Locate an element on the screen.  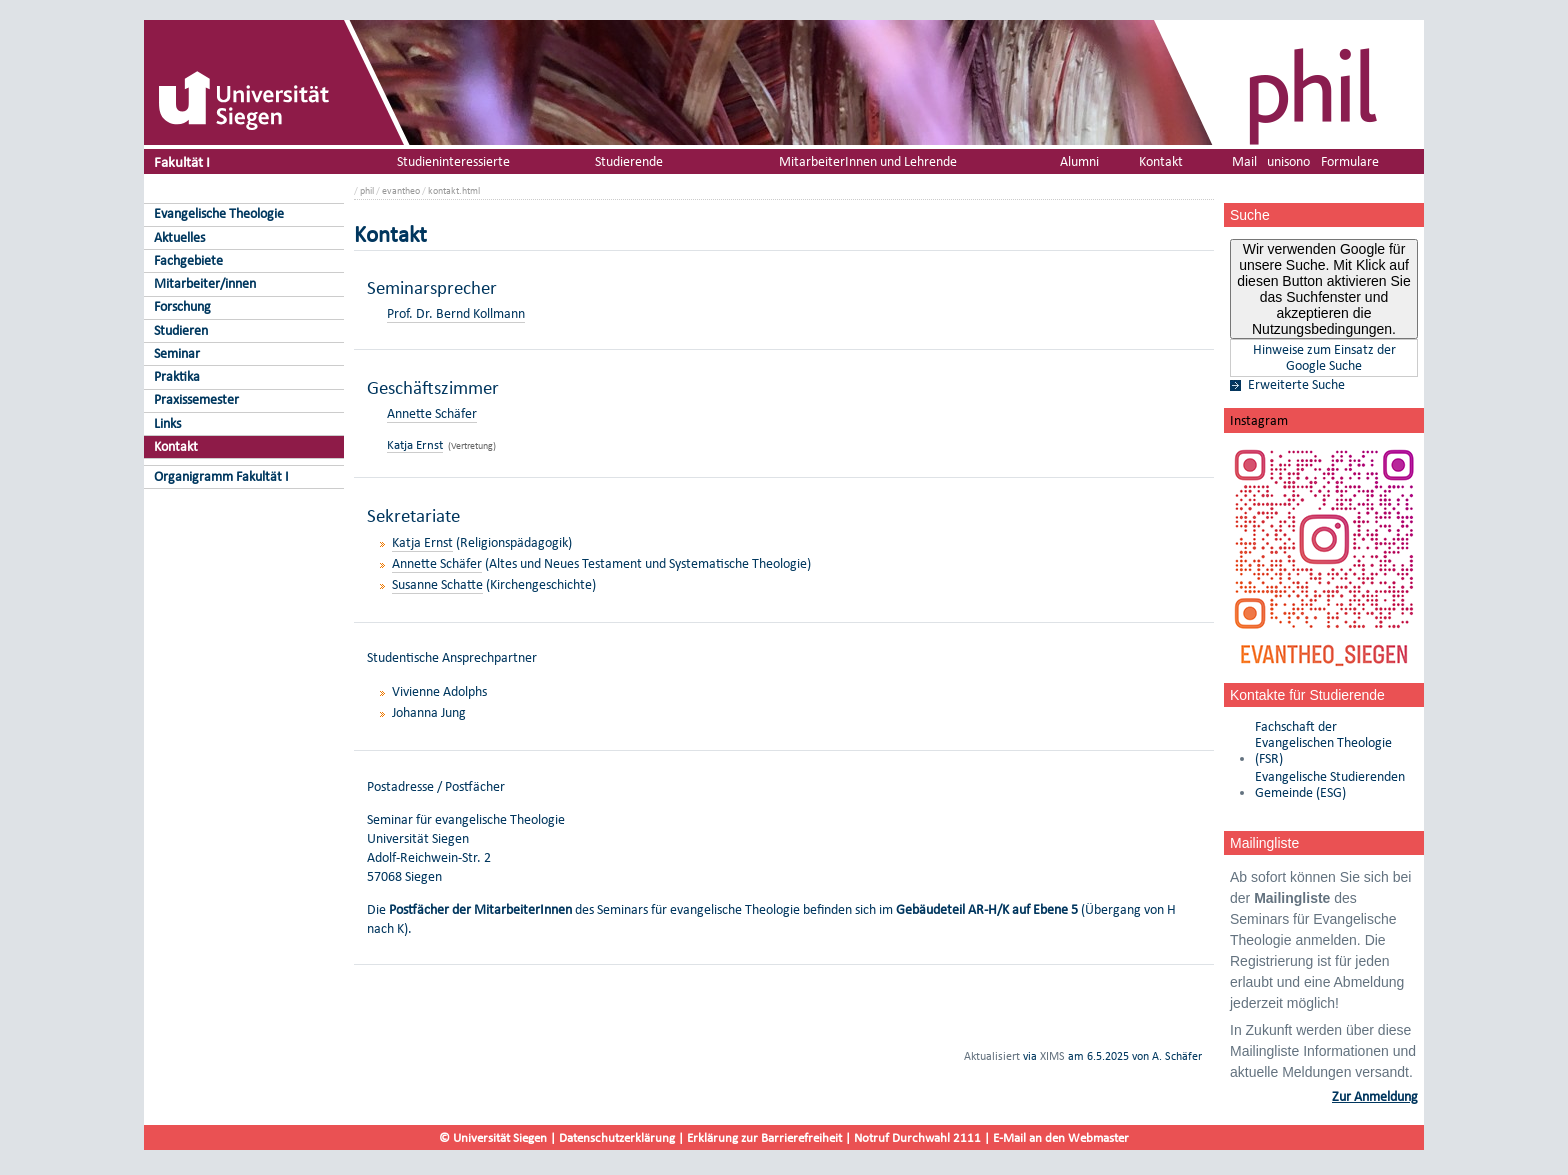
Mail is located at coordinates (1244, 161).